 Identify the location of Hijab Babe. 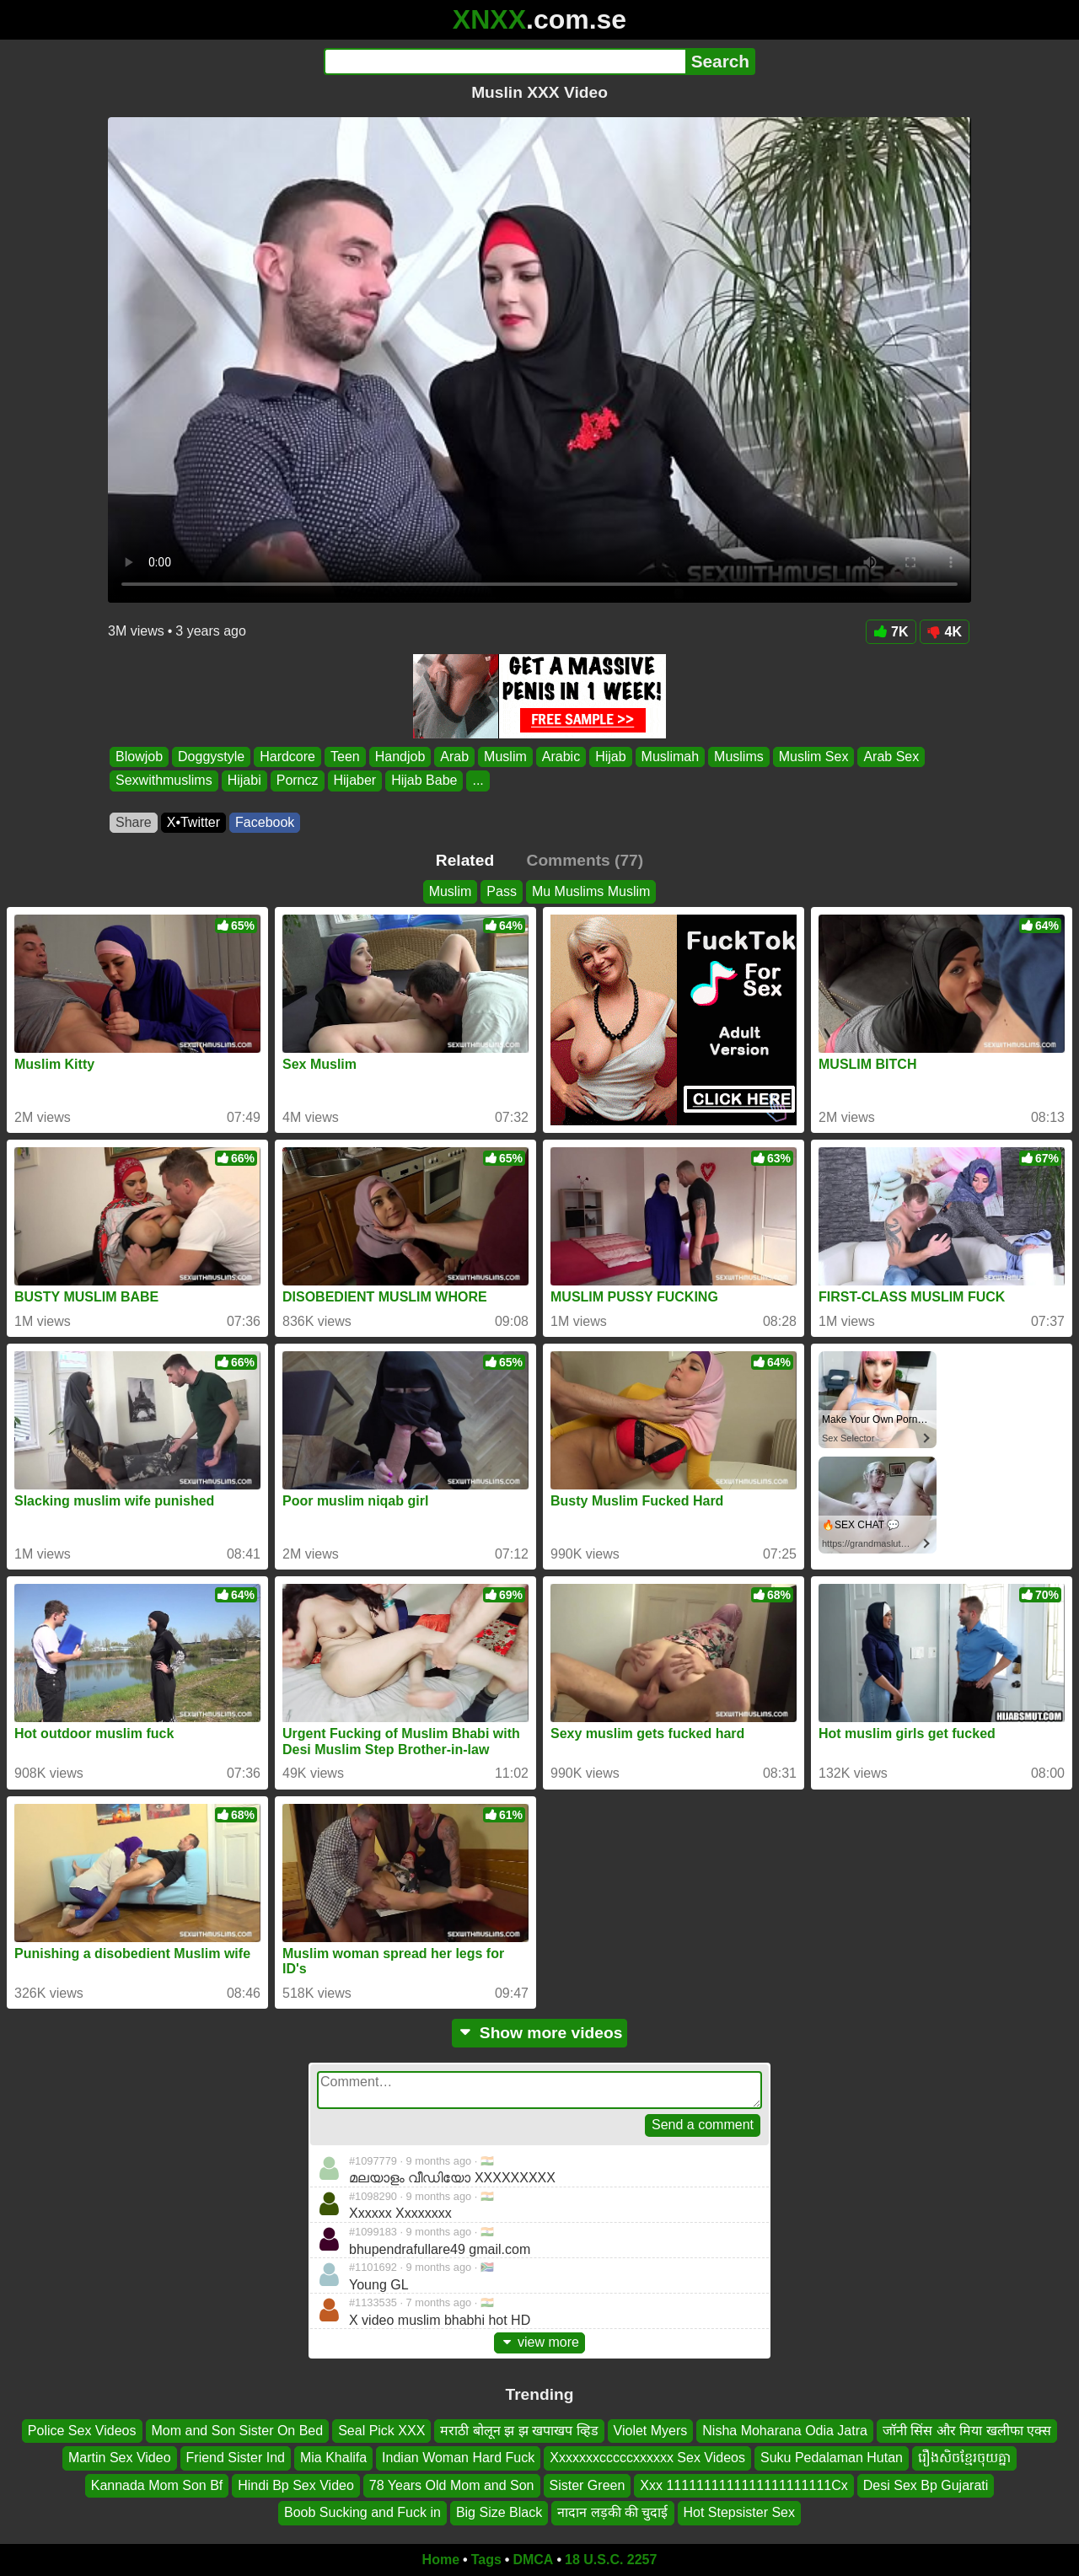
(424, 781).